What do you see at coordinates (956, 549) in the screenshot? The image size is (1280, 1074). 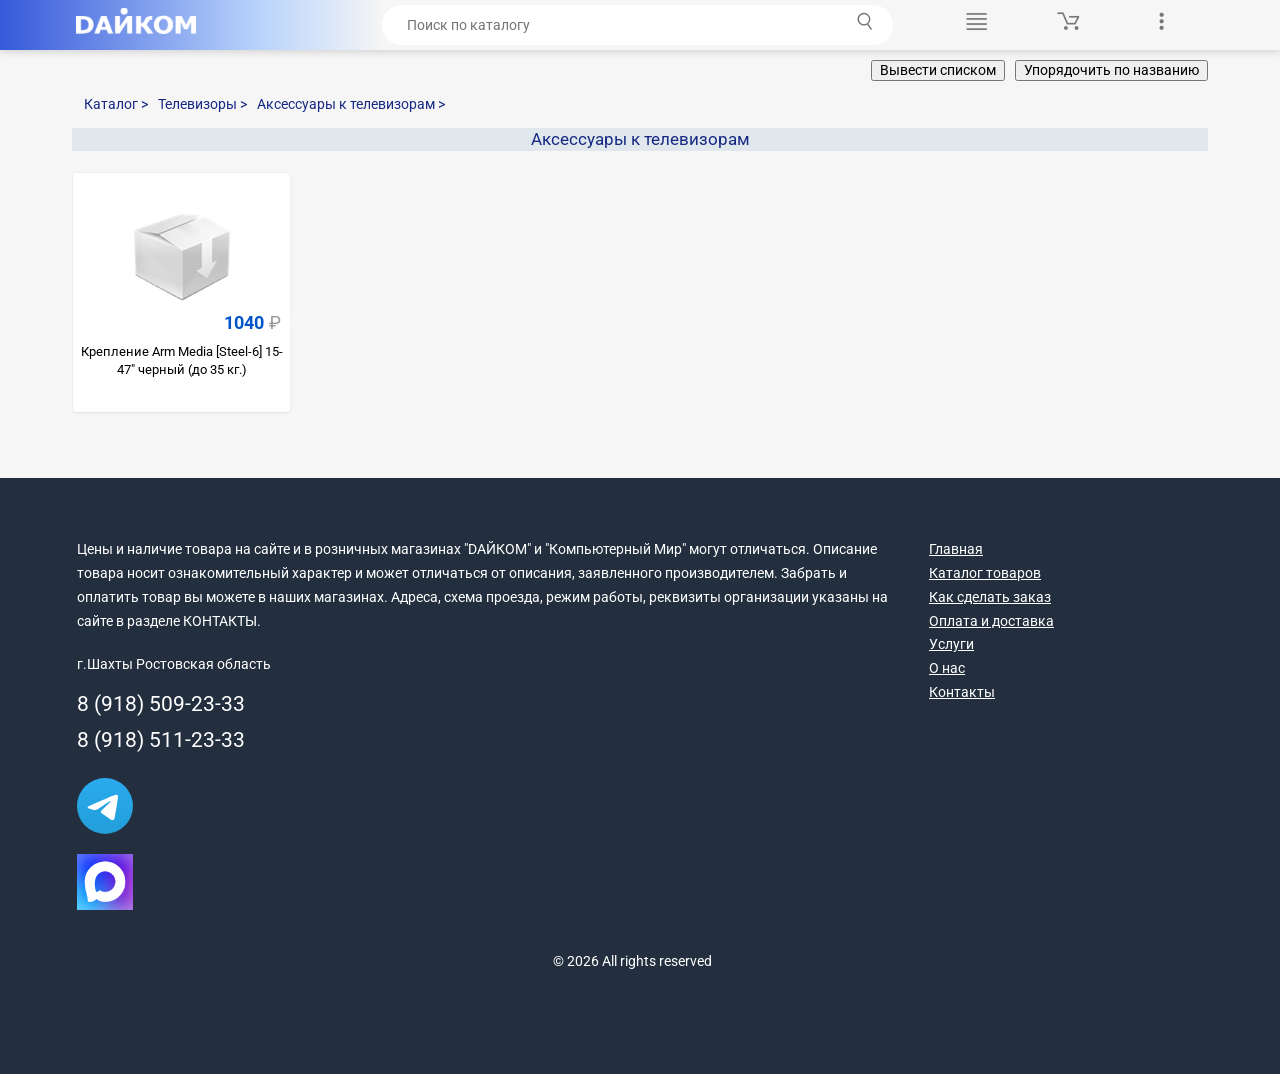 I see `Главная` at bounding box center [956, 549].